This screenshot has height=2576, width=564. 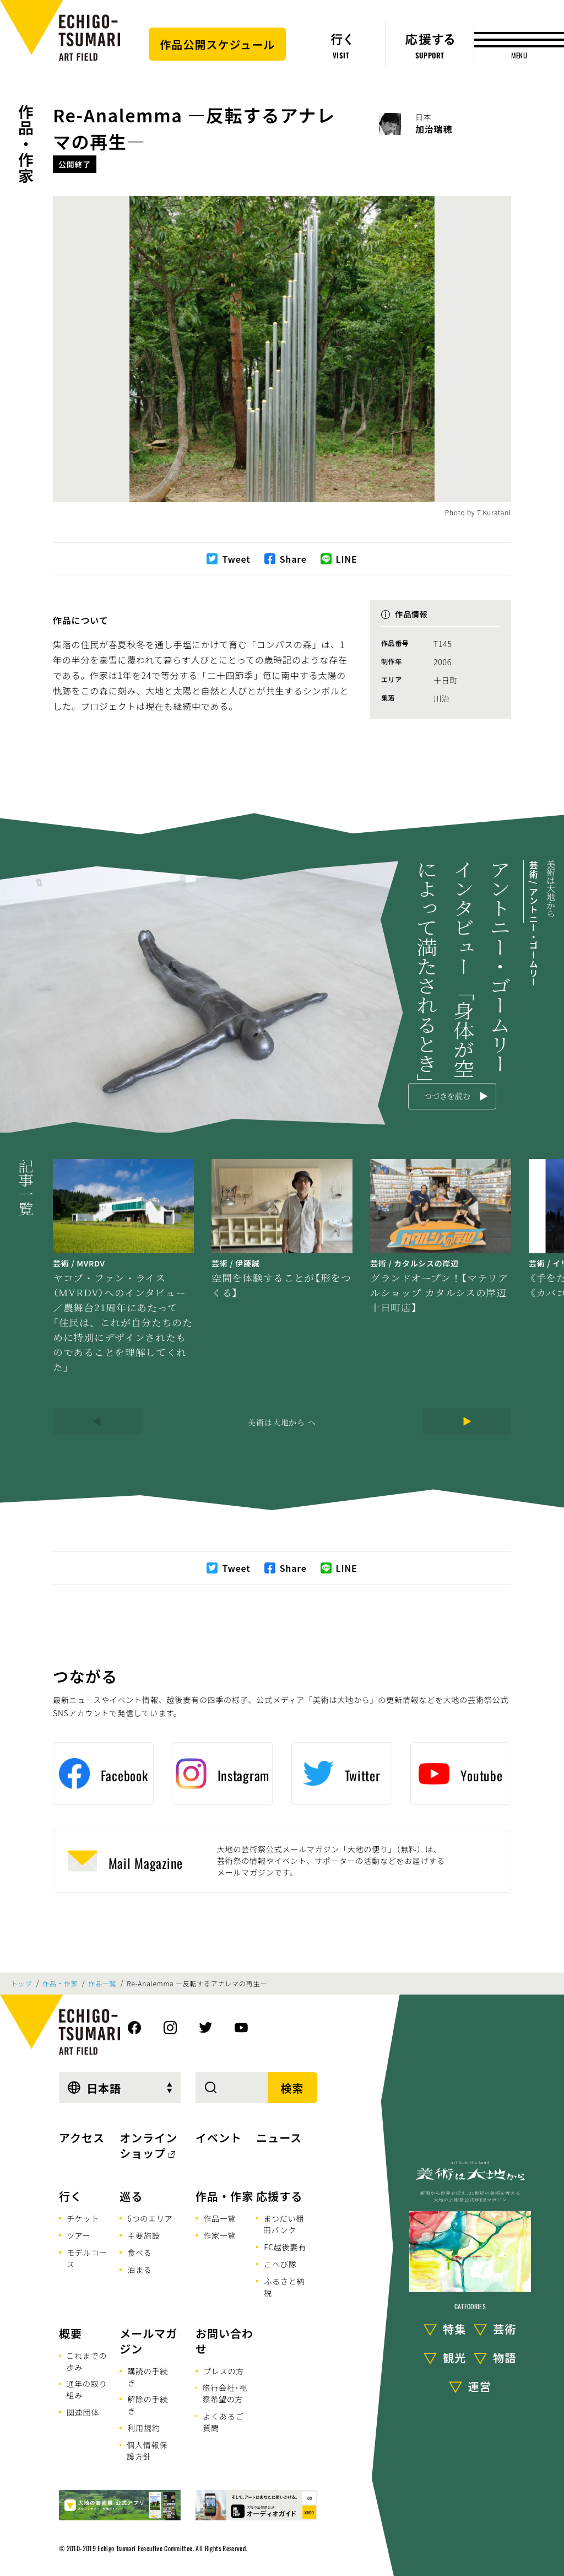 I want to click on まつだい棚田バンク, so click(x=283, y=2224).